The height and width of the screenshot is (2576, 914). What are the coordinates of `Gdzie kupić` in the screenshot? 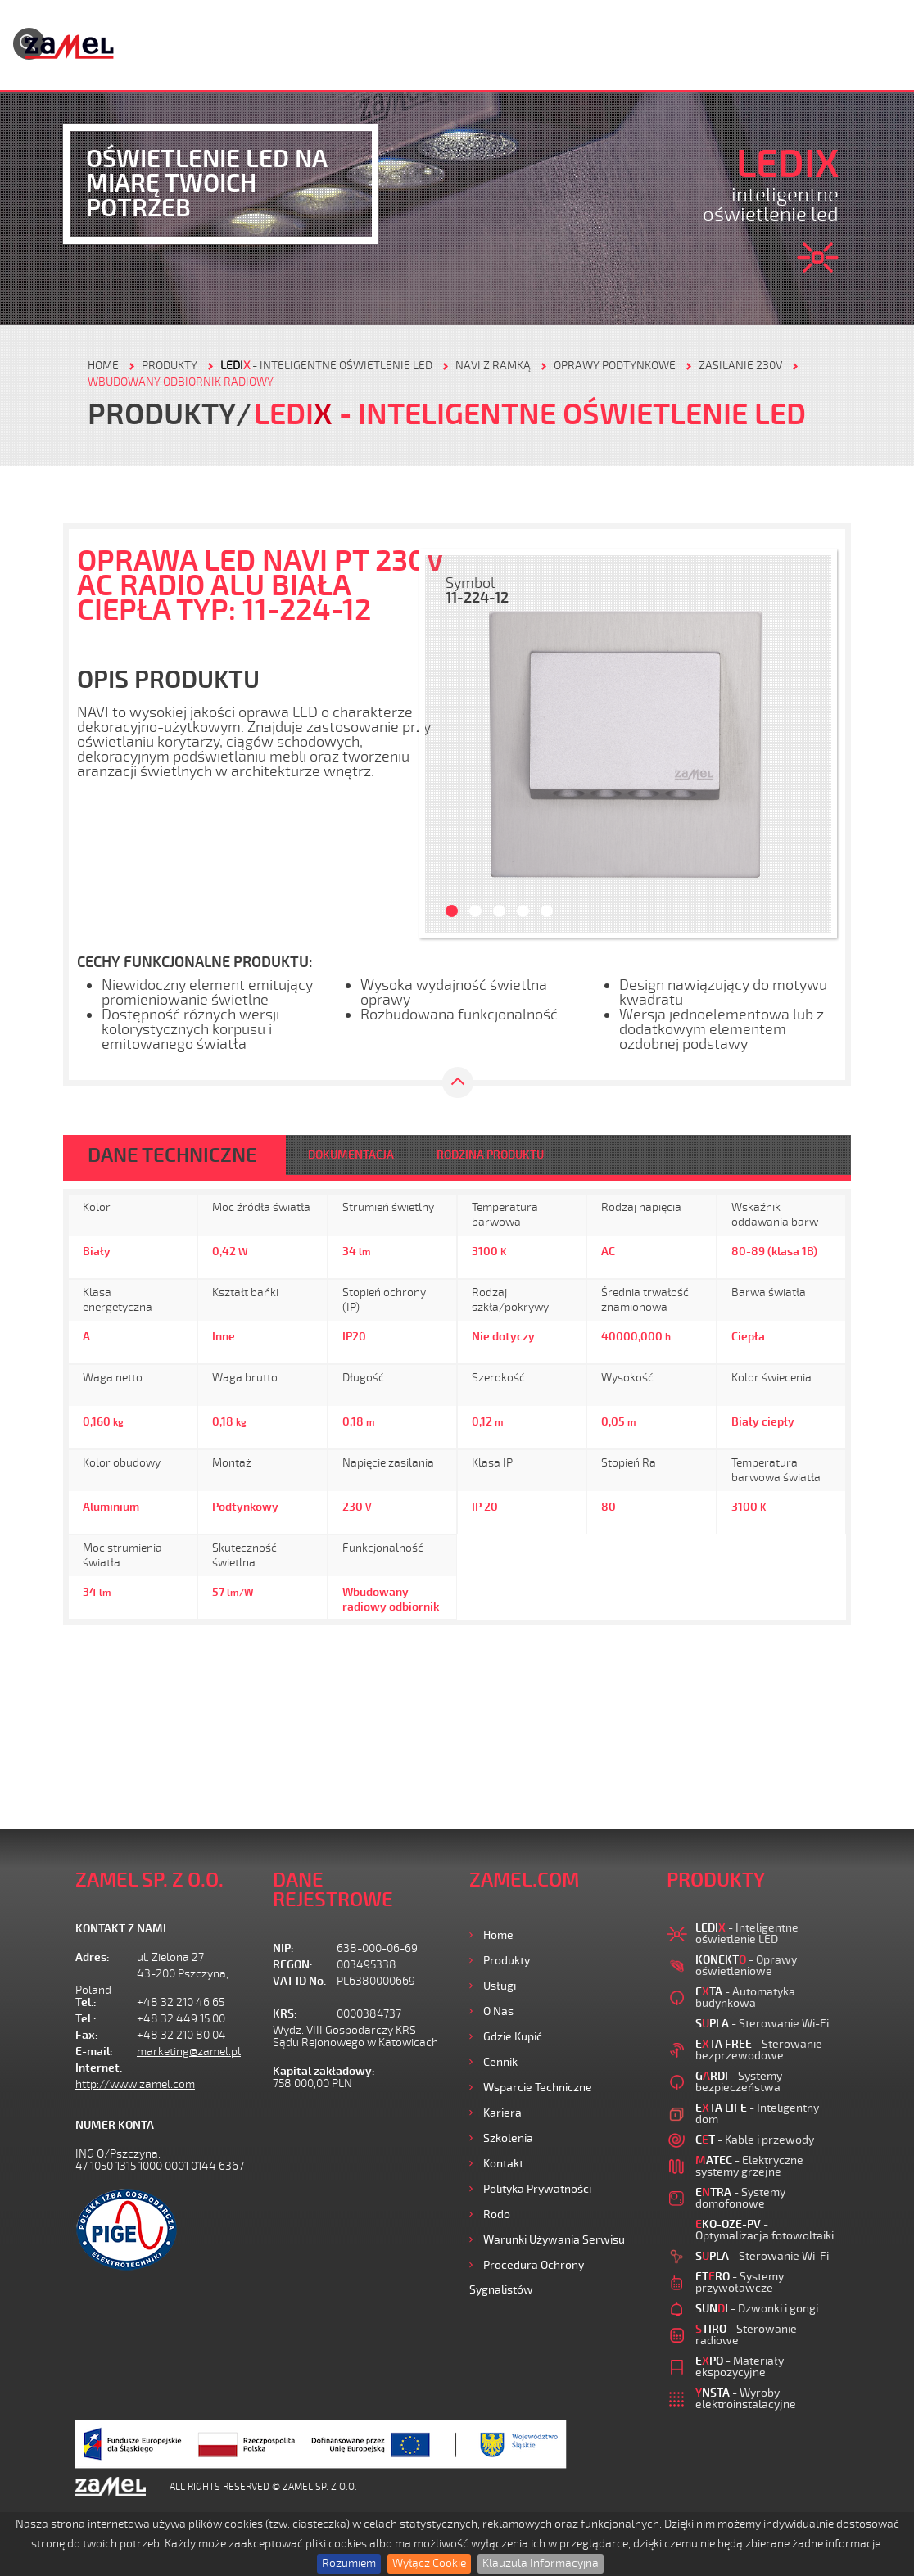 It's located at (512, 2037).